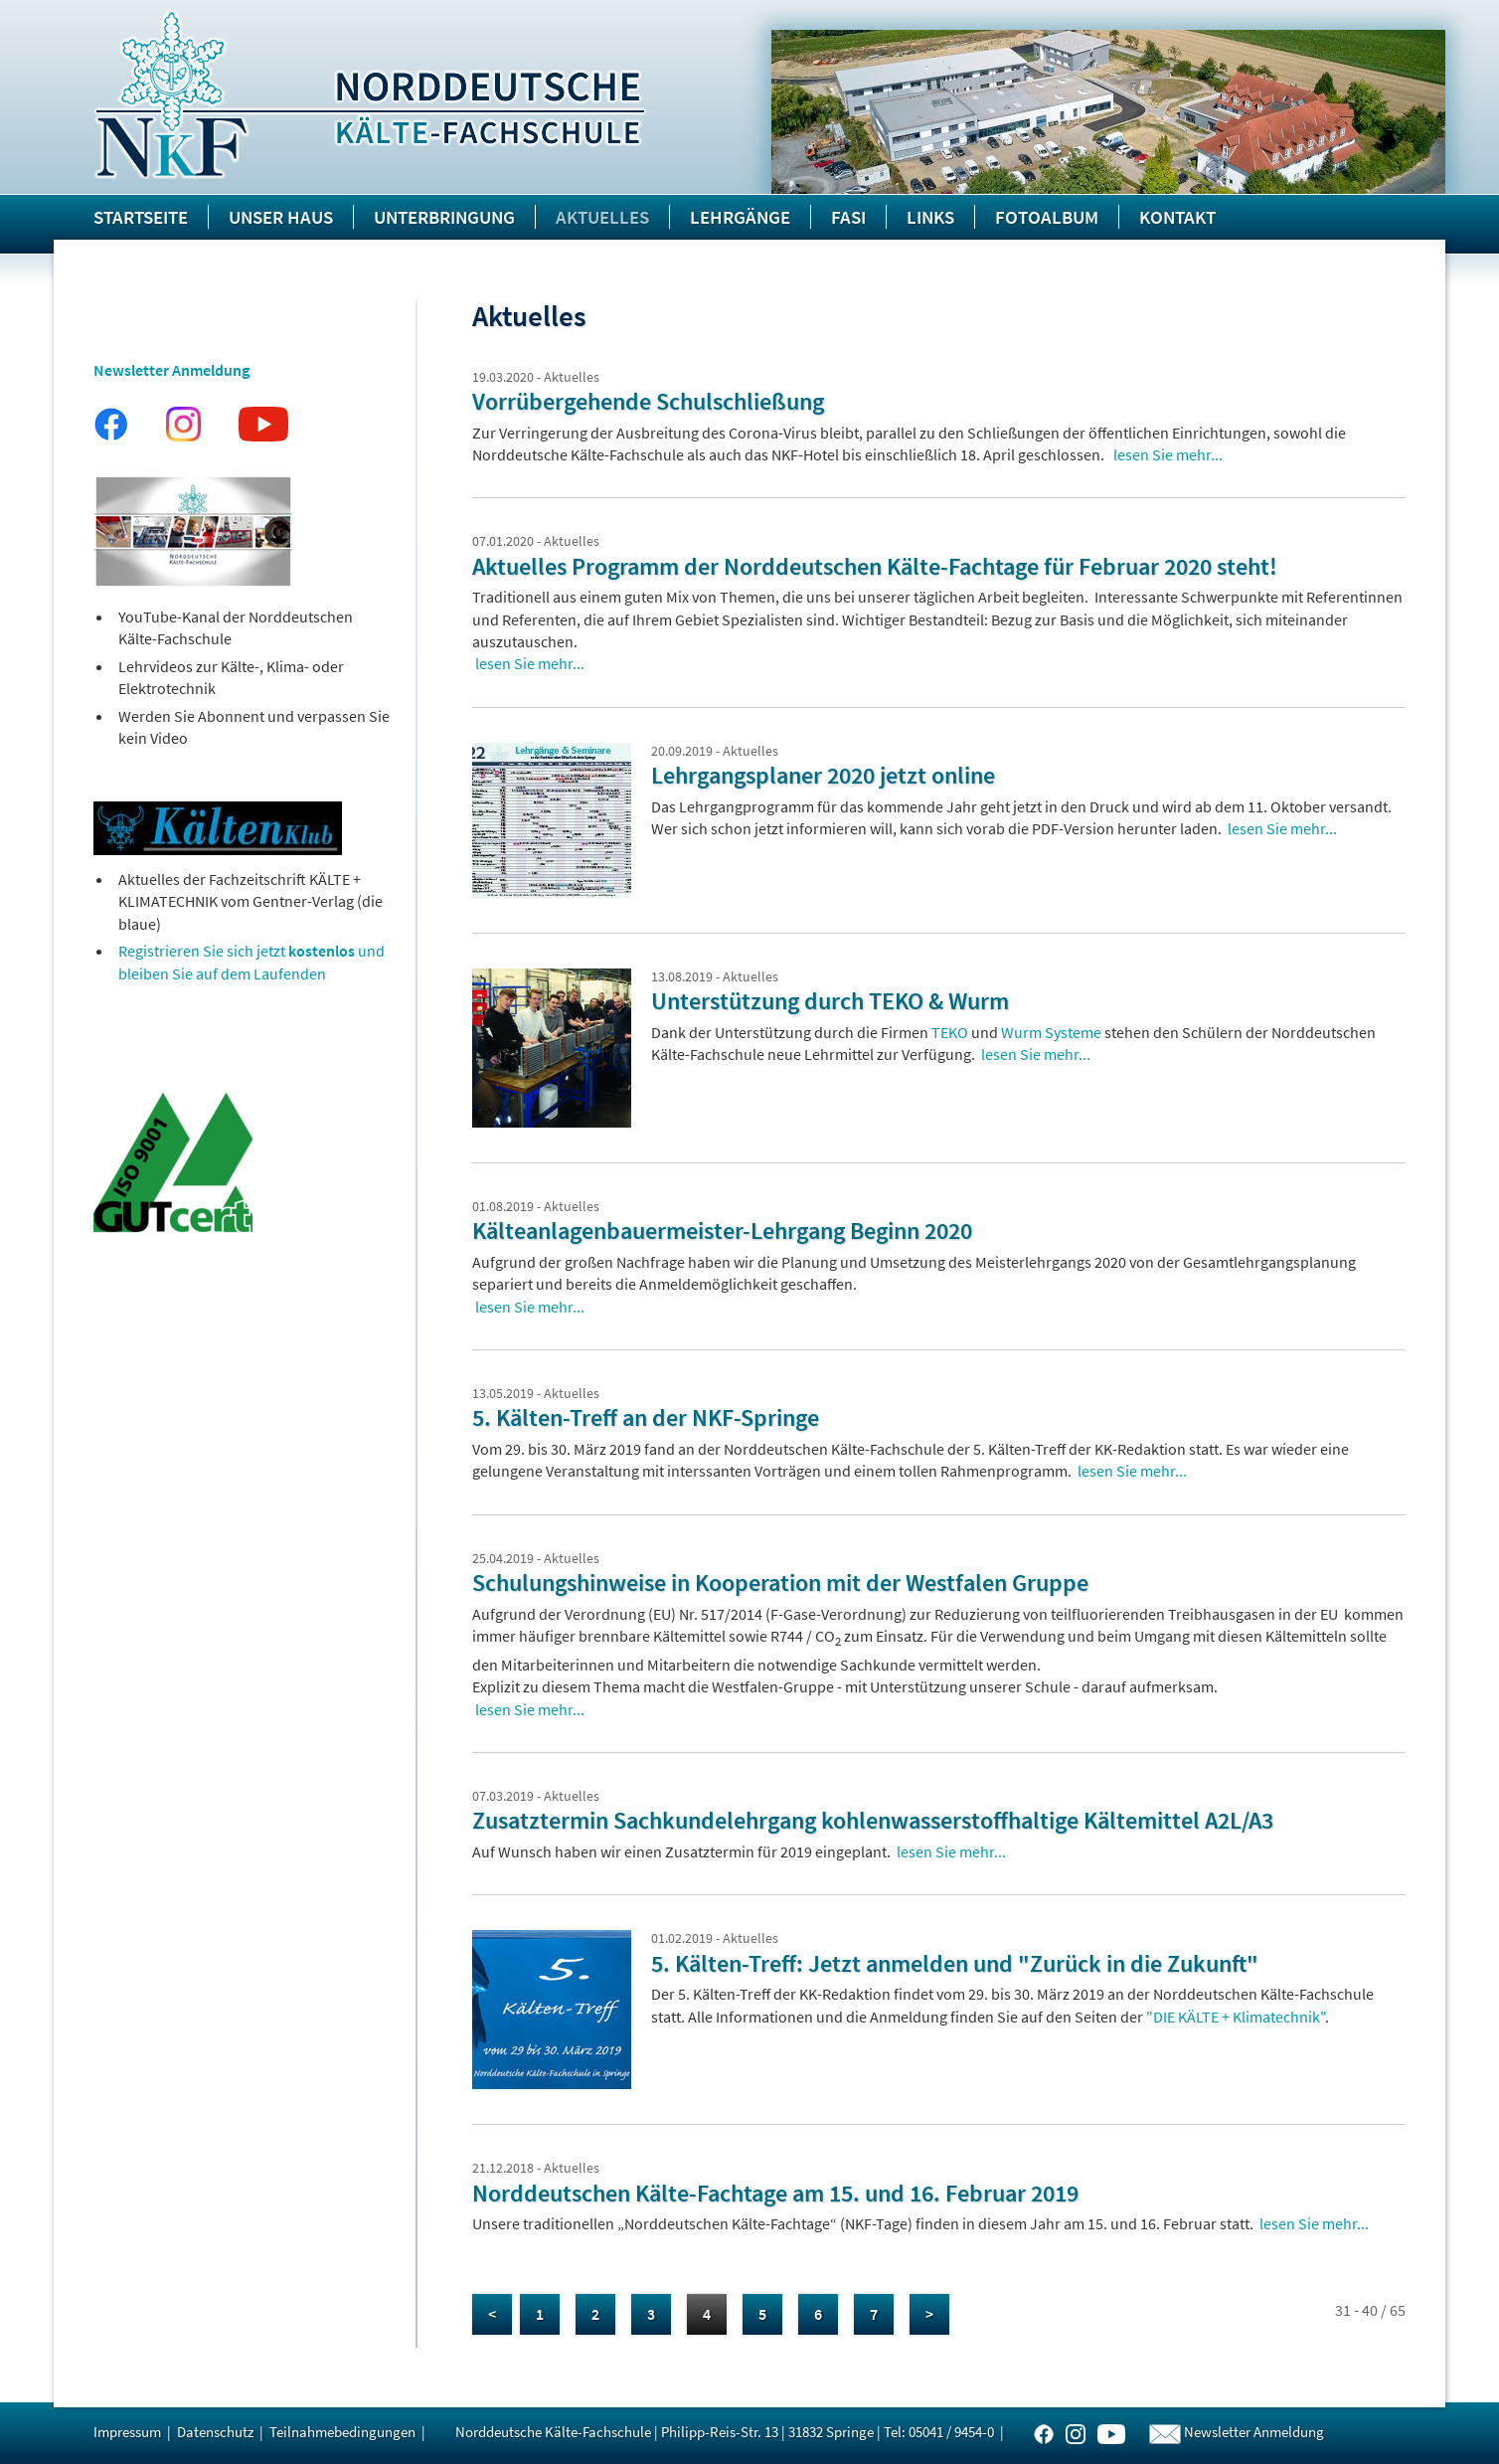 Image resolution: width=1499 pixels, height=2464 pixels. What do you see at coordinates (823, 775) in the screenshot?
I see `Lehrgangsplaner 2020 jetzt online` at bounding box center [823, 775].